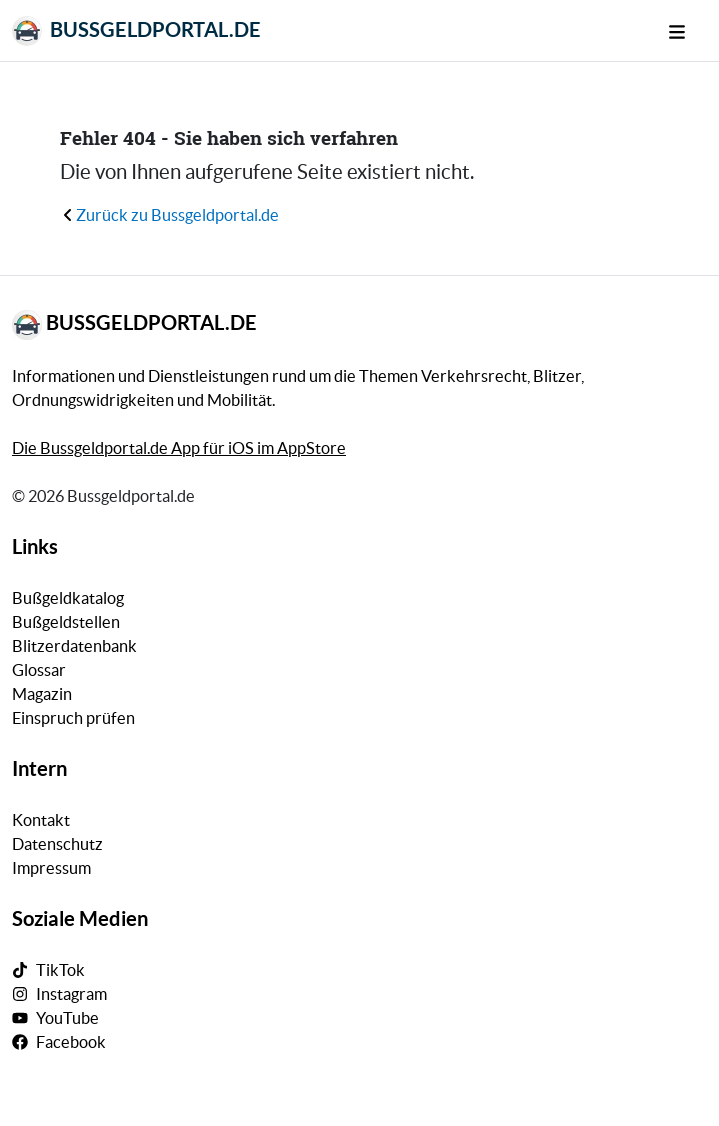 This screenshot has height=1126, width=719. Describe the element at coordinates (73, 718) in the screenshot. I see `Einspruch prüfen` at that location.